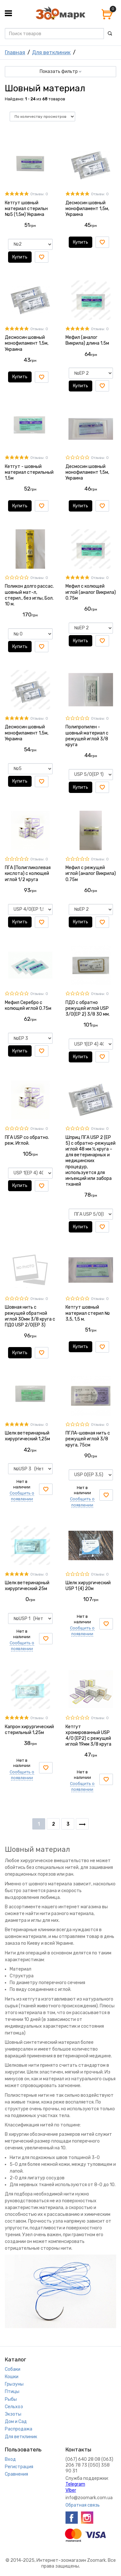  What do you see at coordinates (29, 472) in the screenshot?
I see `Кетгут - шовный материал стерильный 1,5м` at bounding box center [29, 472].